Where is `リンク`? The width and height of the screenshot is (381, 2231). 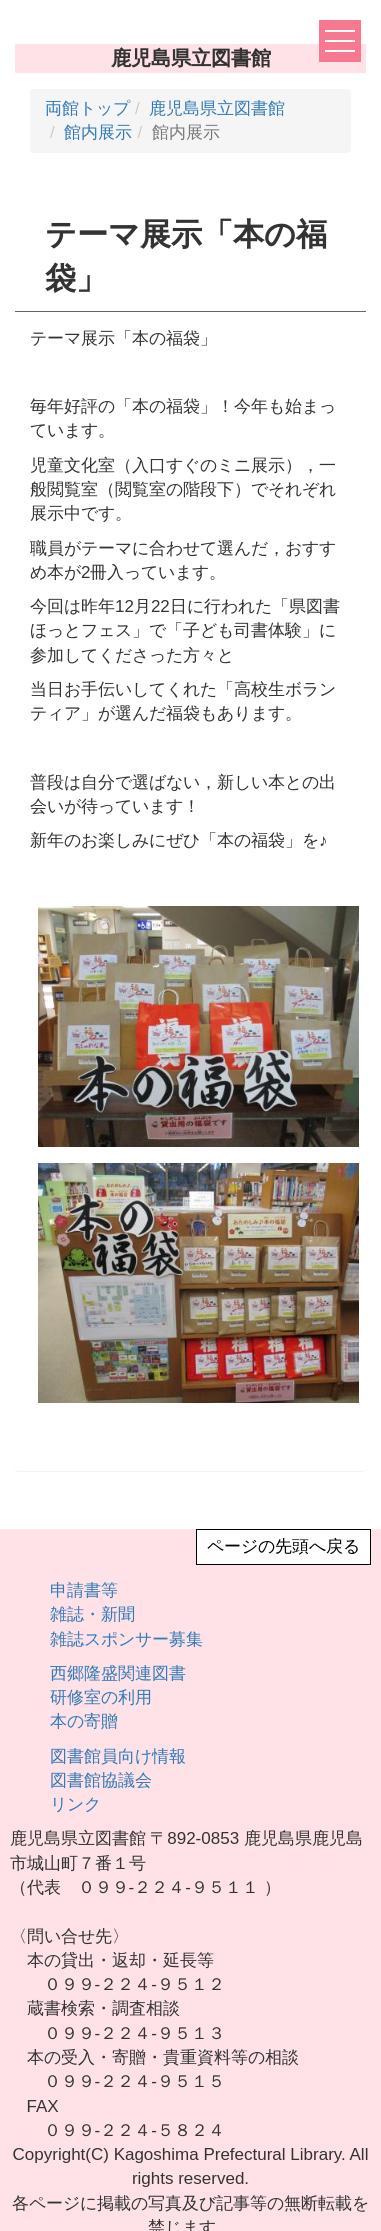
リンク is located at coordinates (75, 1804).